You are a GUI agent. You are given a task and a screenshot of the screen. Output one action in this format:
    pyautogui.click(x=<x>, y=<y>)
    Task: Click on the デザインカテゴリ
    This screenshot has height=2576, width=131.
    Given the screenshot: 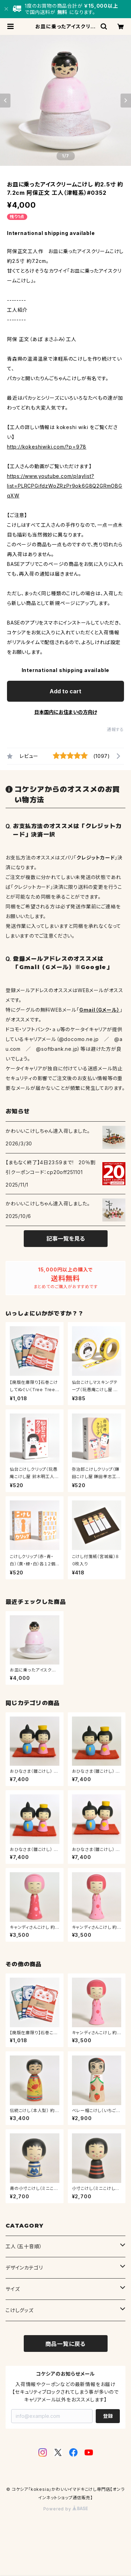 What is the action you would take?
    pyautogui.click(x=24, y=2268)
    